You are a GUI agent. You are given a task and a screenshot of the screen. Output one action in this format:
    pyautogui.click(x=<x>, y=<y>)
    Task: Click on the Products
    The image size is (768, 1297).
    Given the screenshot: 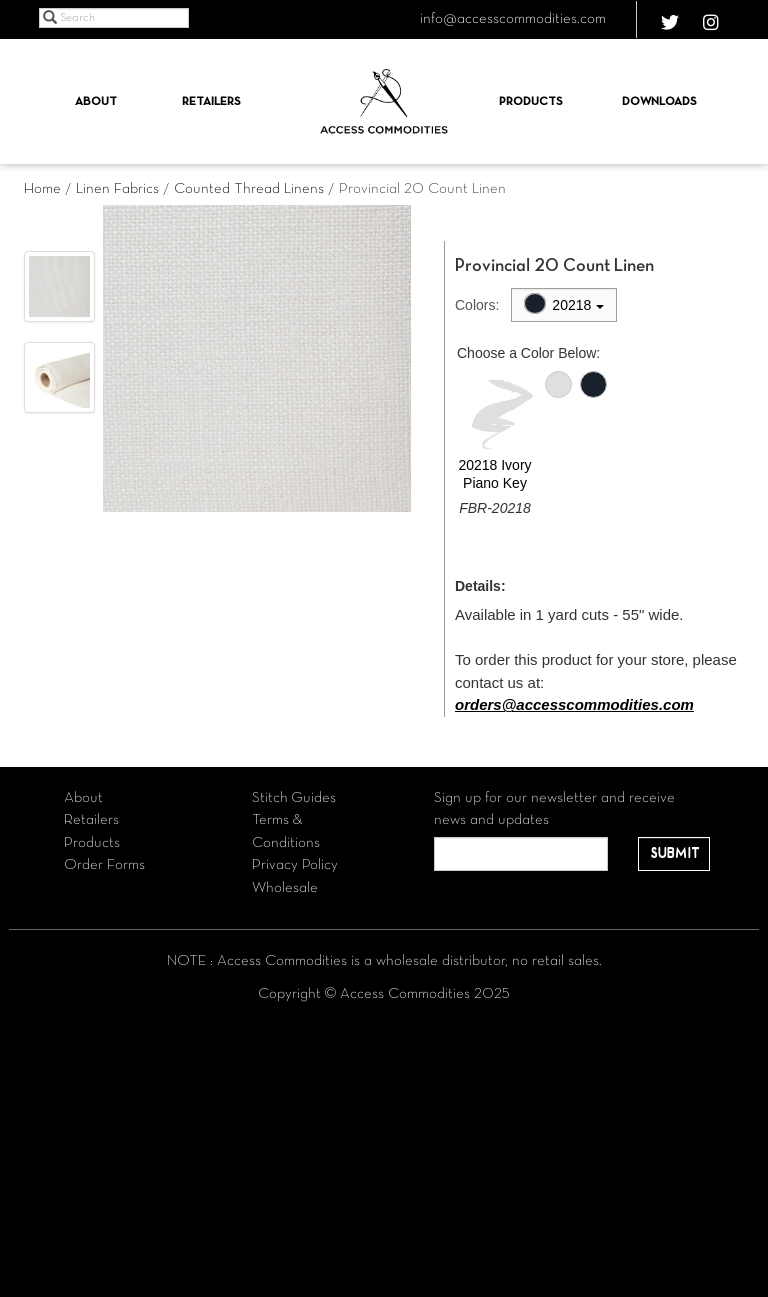 What is the action you would take?
    pyautogui.click(x=531, y=102)
    